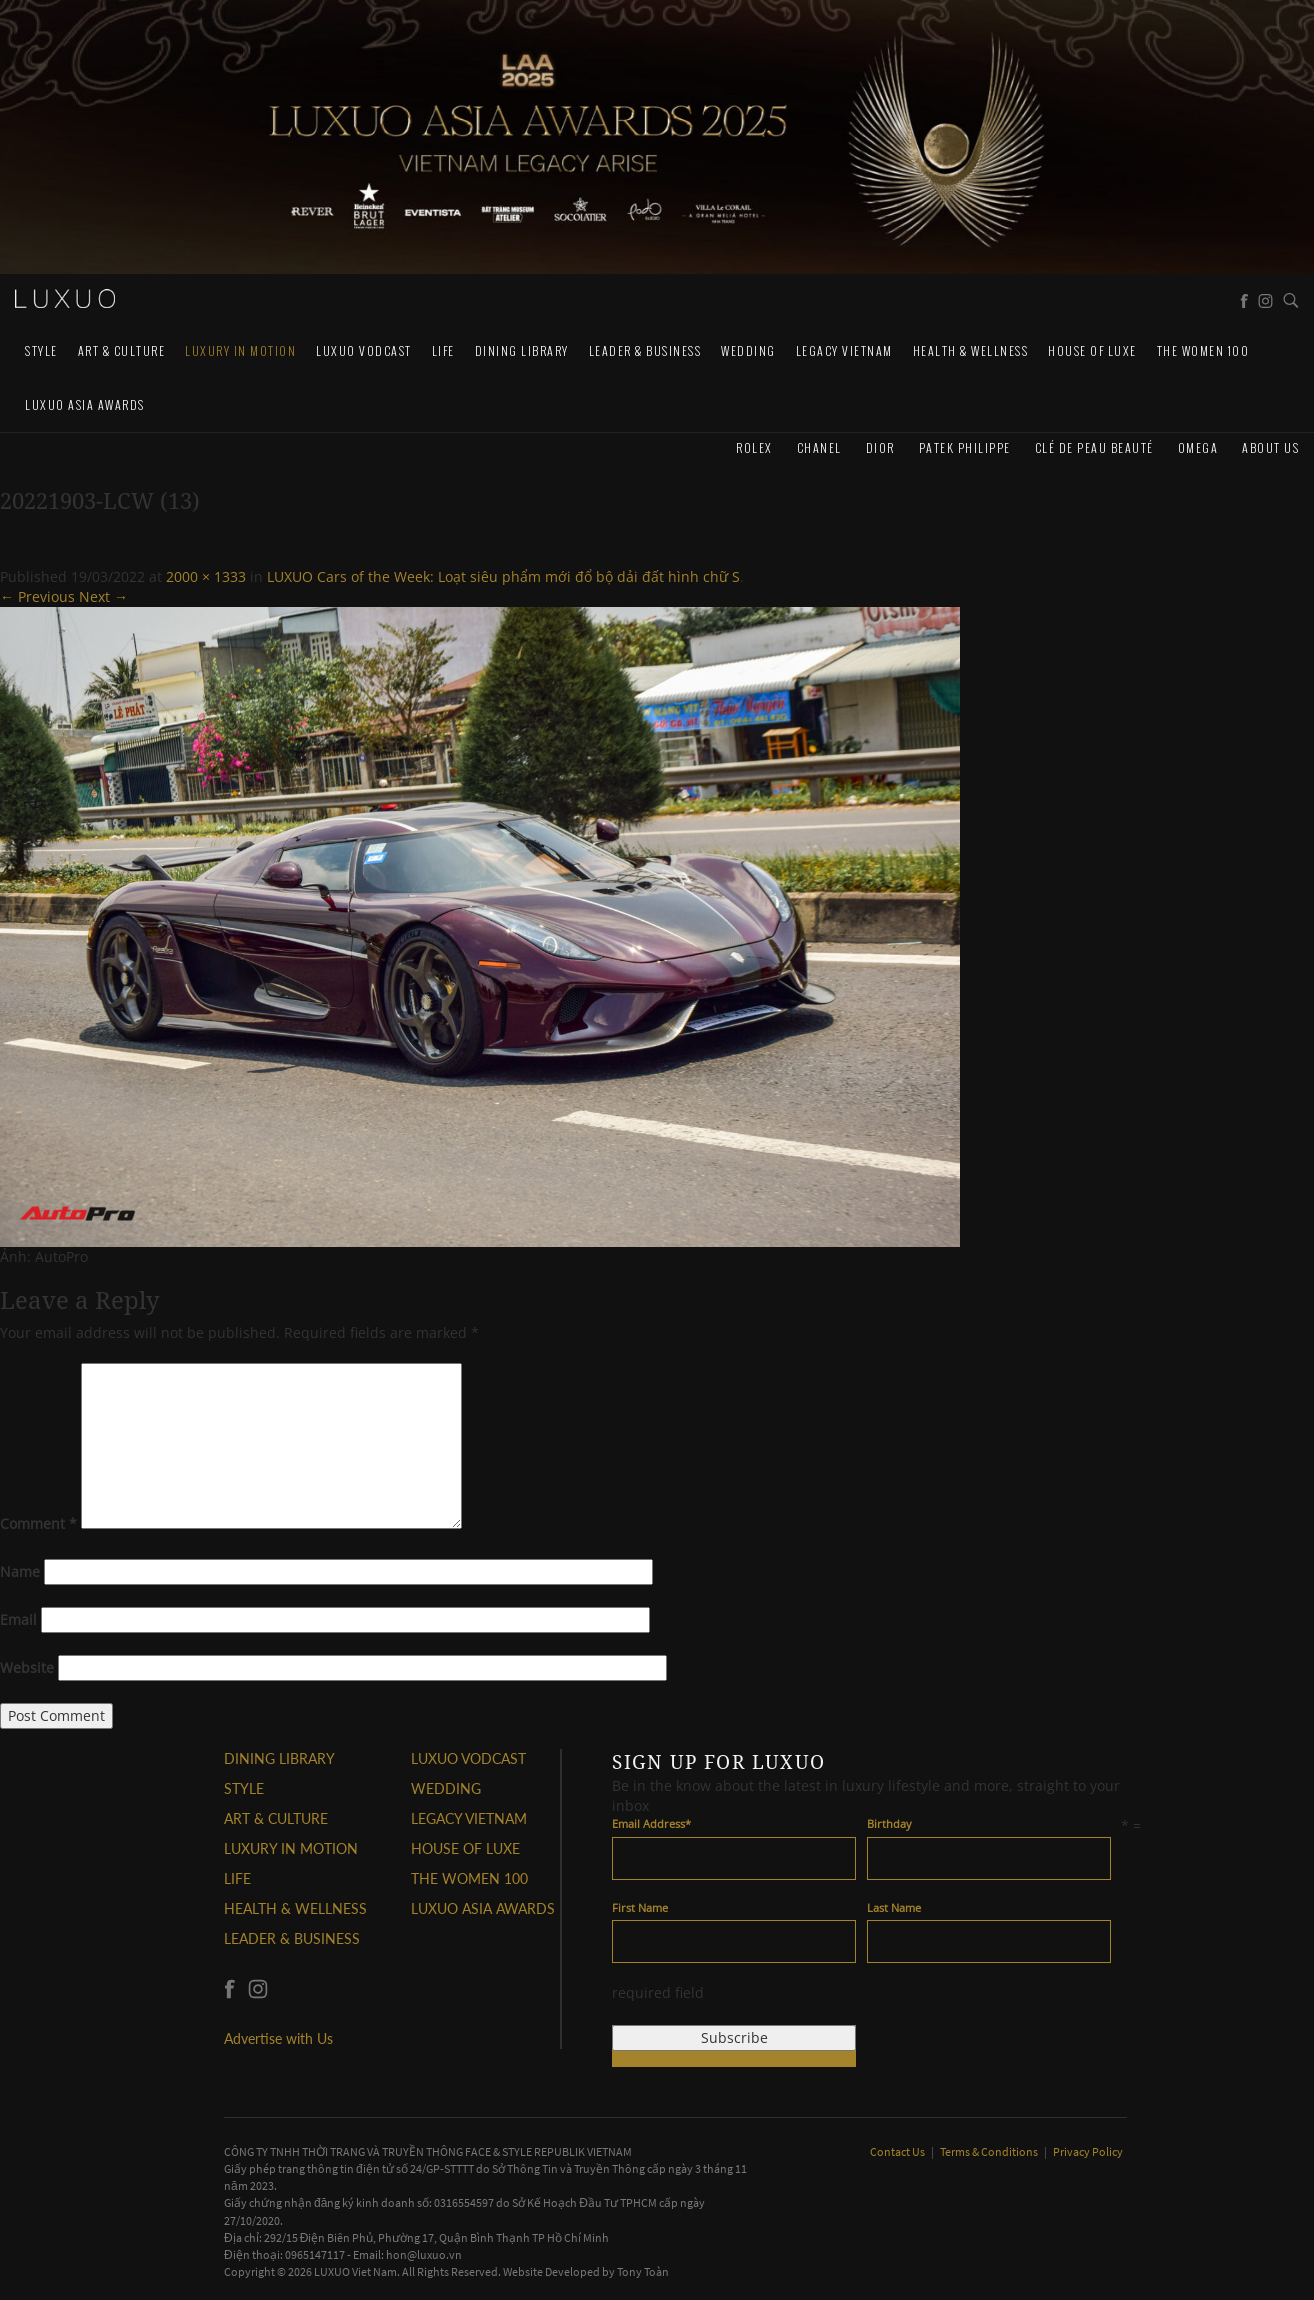 The width and height of the screenshot is (1314, 2300). Describe the element at coordinates (1270, 447) in the screenshot. I see `About us` at that location.